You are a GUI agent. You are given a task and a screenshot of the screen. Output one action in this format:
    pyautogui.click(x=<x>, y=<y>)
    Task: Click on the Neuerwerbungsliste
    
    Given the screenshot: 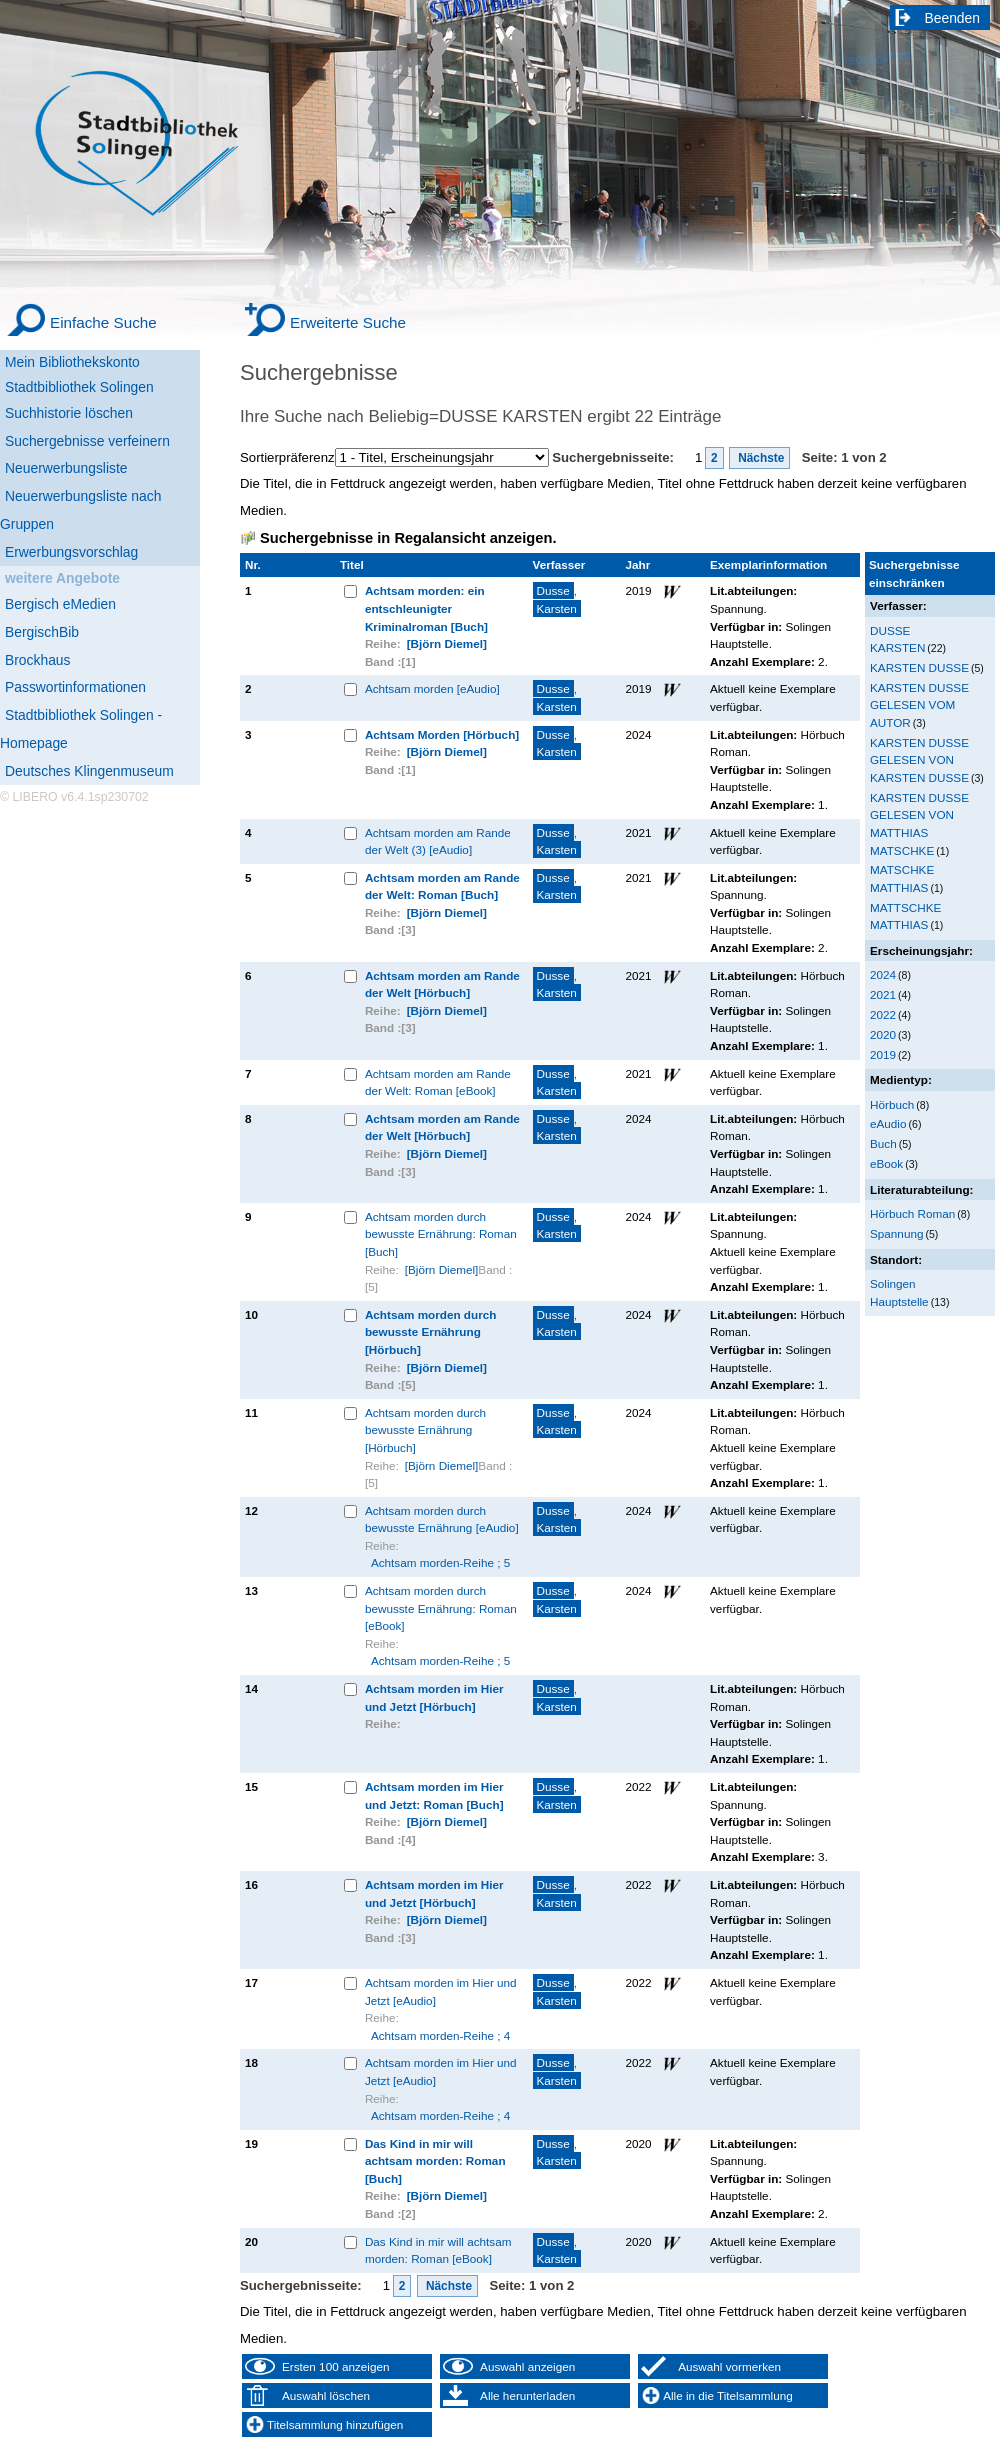 What is the action you would take?
    pyautogui.click(x=66, y=468)
    